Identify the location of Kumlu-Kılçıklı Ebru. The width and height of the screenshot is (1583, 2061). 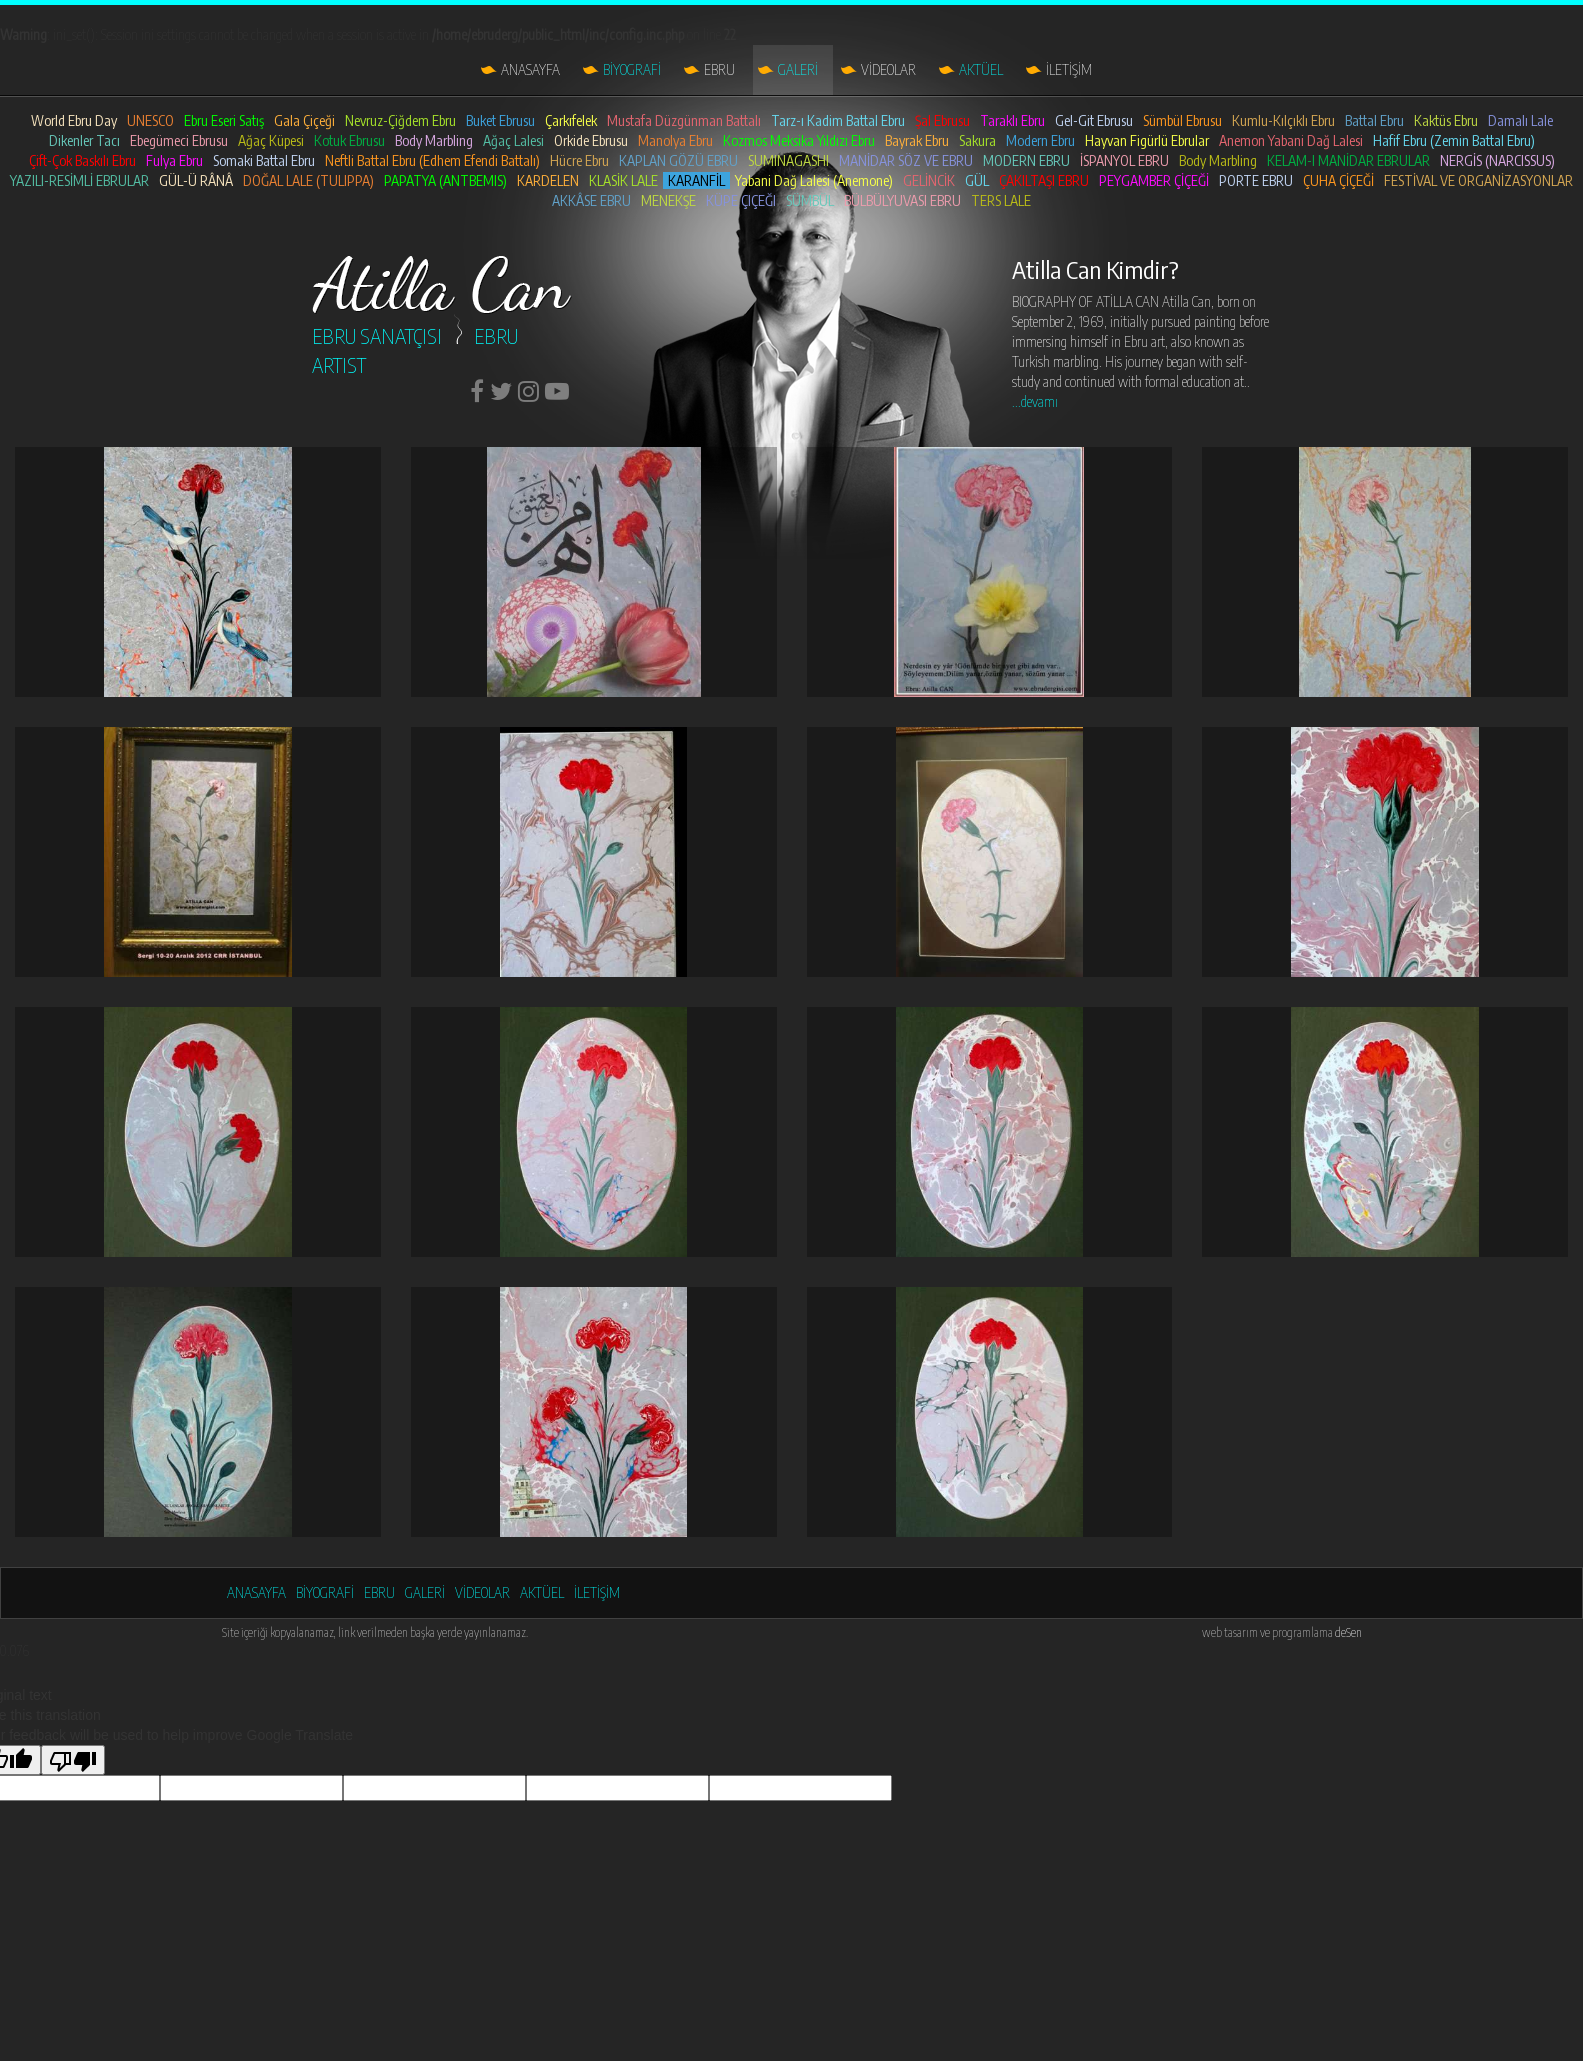
(1283, 120).